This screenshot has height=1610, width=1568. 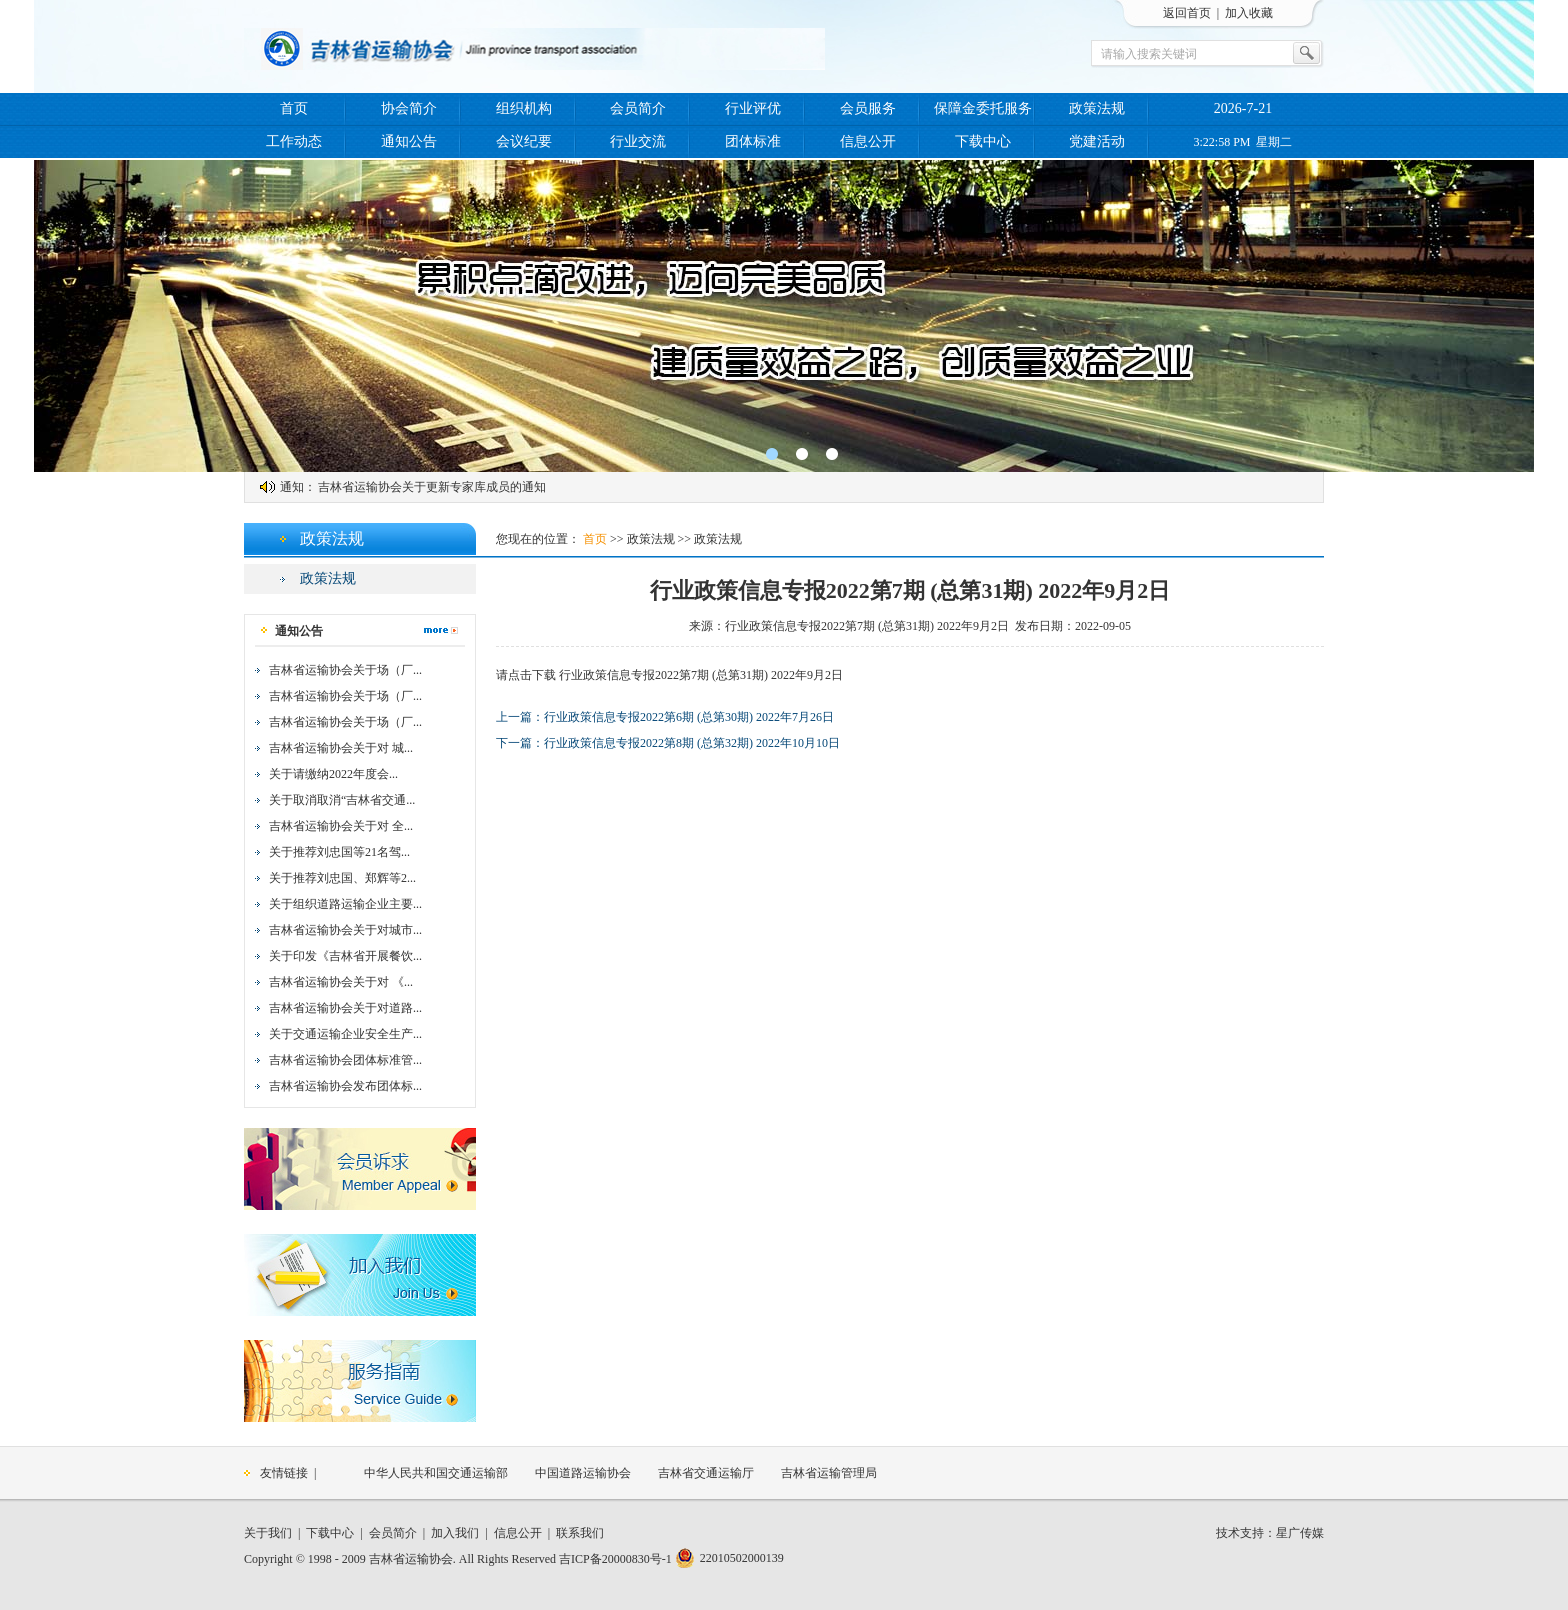 What do you see at coordinates (524, 141) in the screenshot?
I see `会议纪要` at bounding box center [524, 141].